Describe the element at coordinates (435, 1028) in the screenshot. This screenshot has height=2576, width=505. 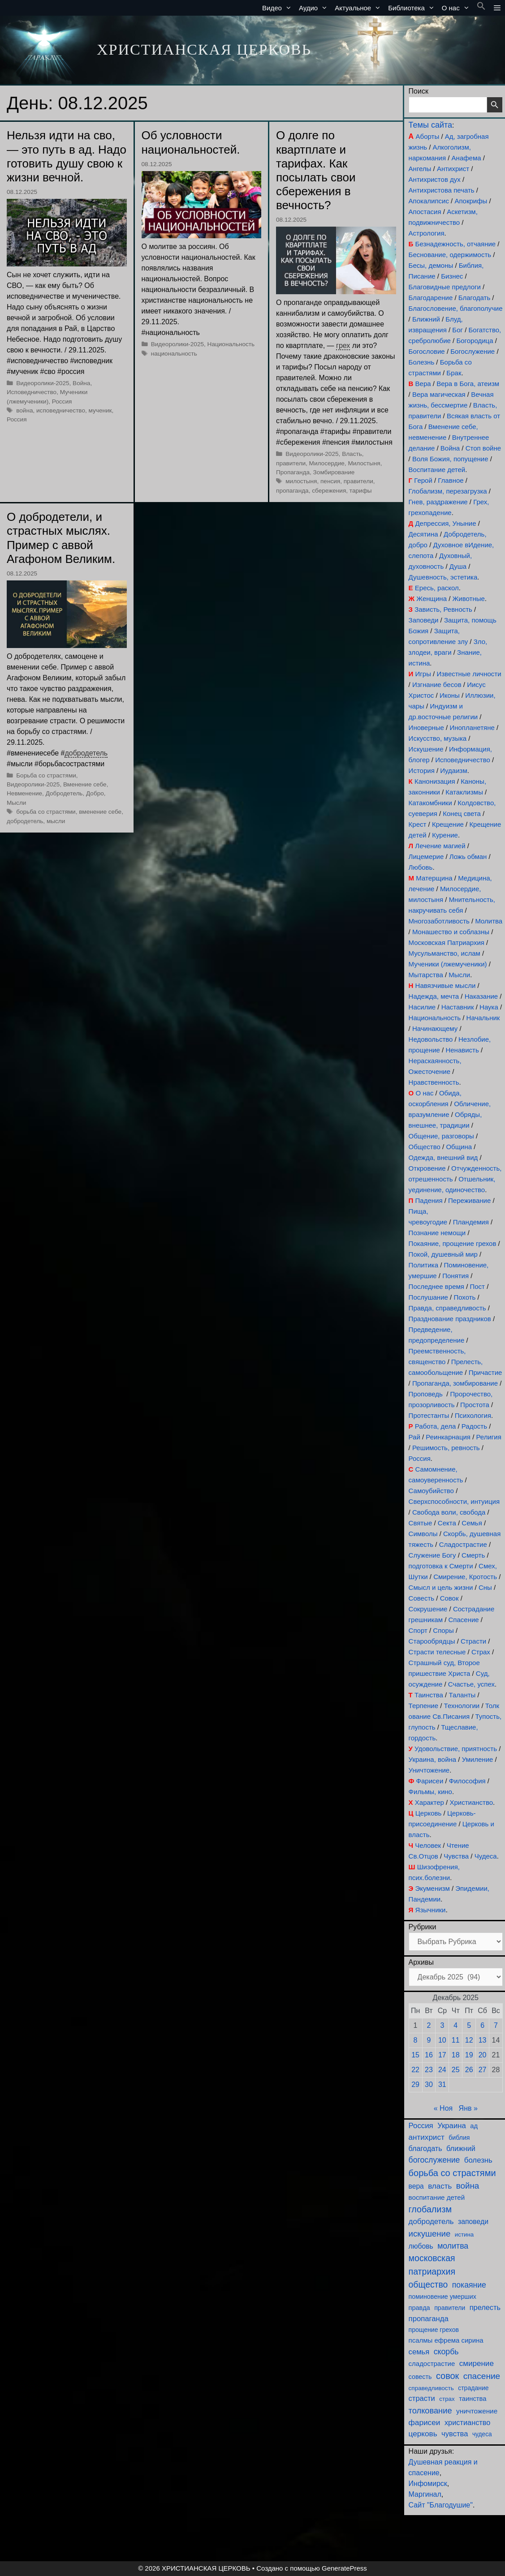
I see `Начинающему` at that location.